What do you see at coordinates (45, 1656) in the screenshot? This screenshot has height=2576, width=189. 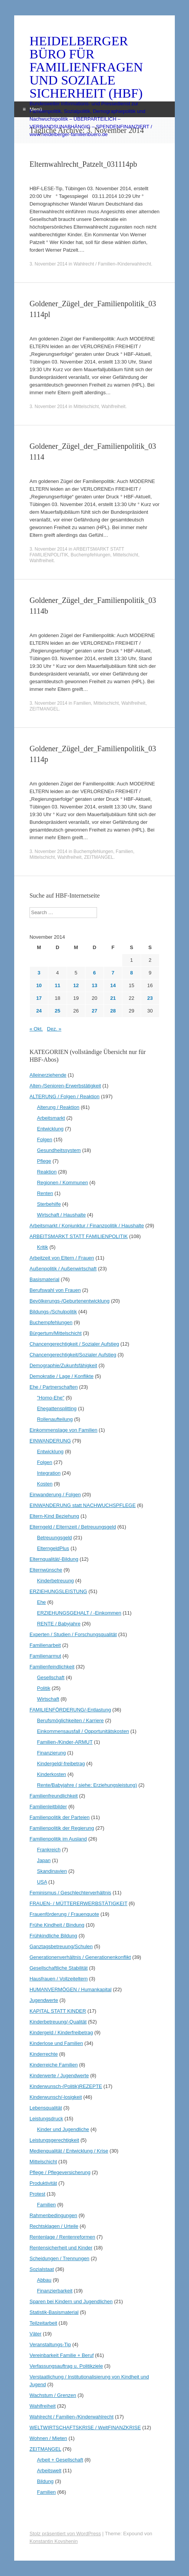 I see `Familienarmut` at bounding box center [45, 1656].